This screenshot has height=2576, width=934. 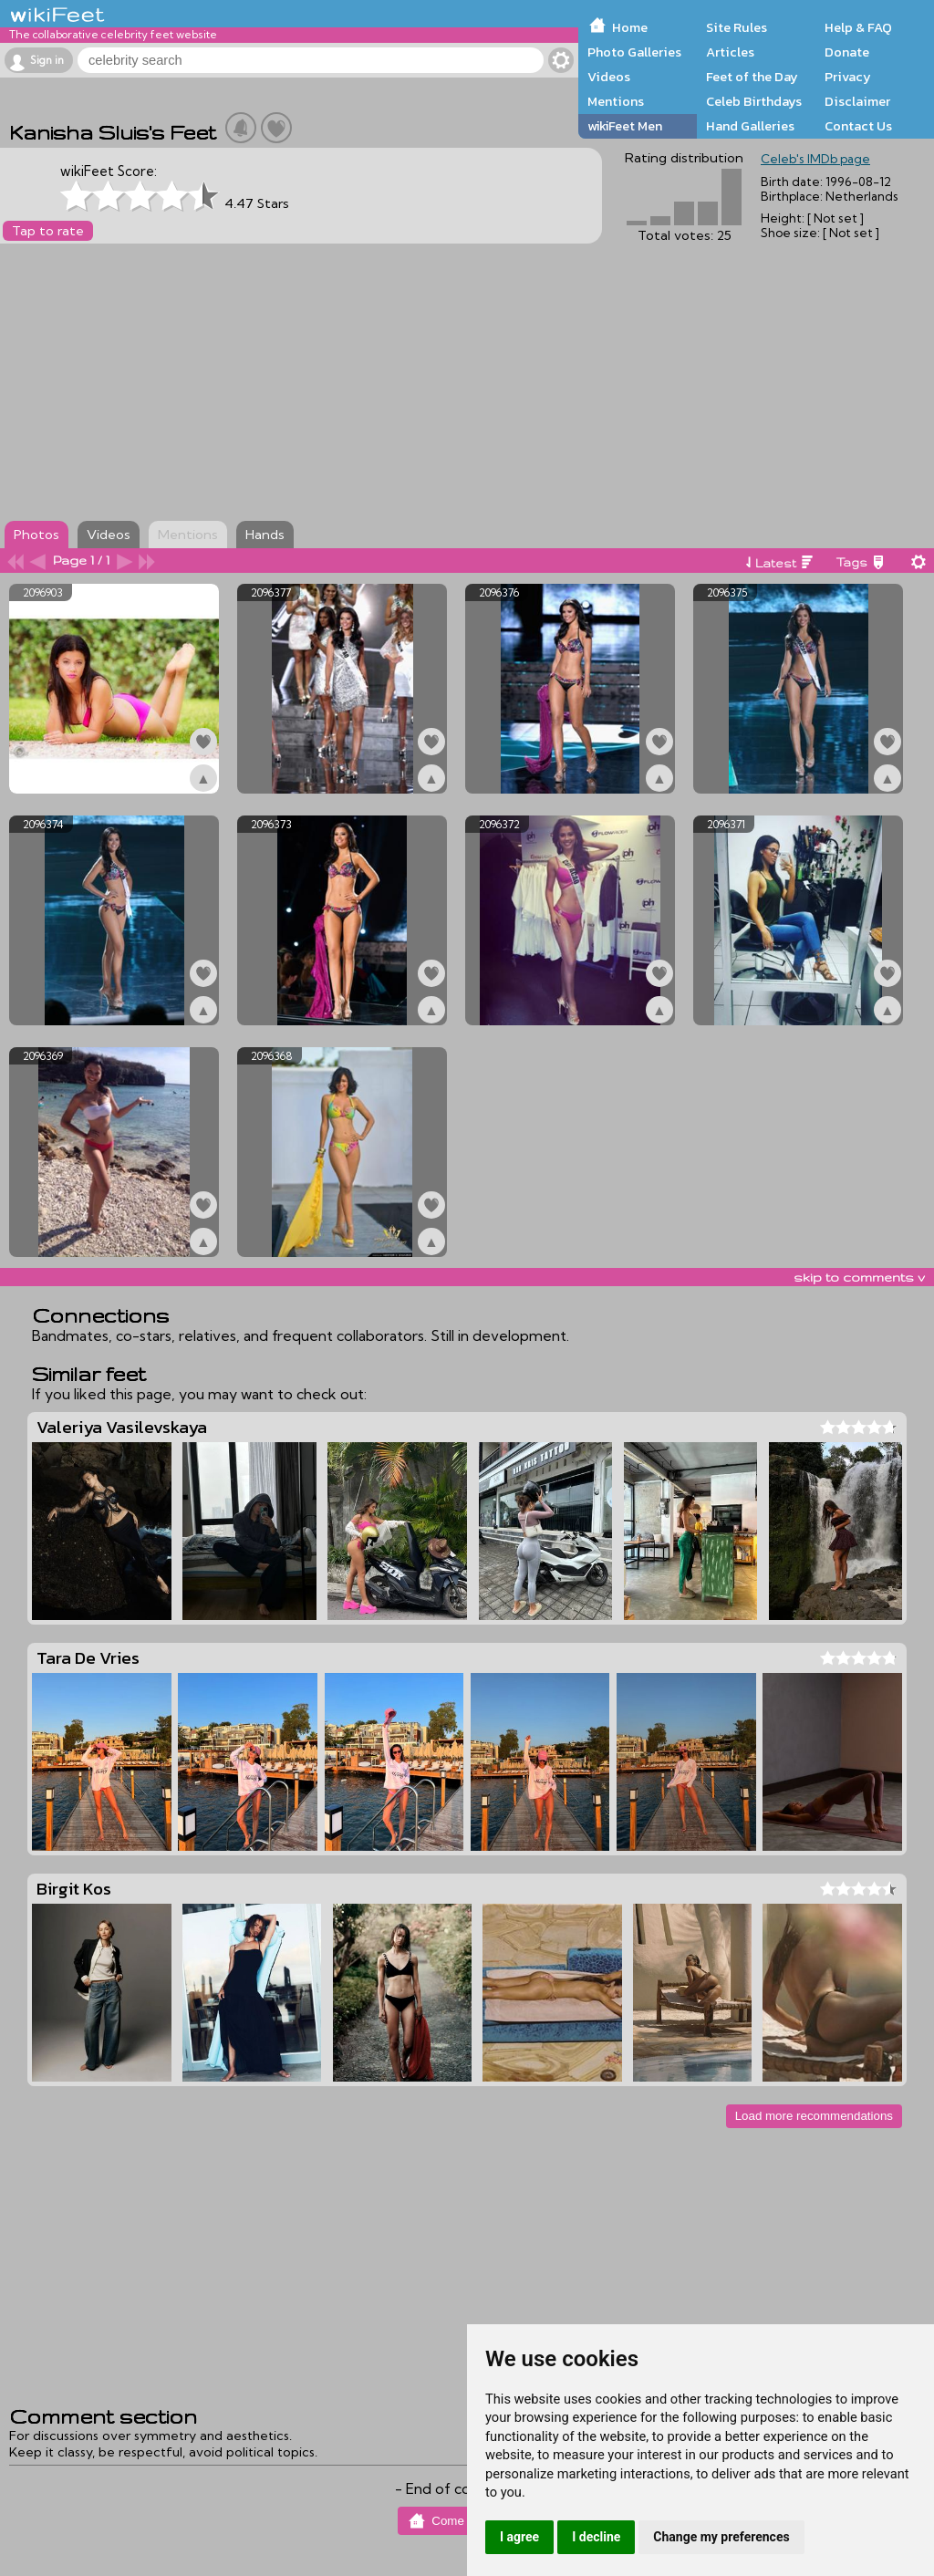 I want to click on skip to comments v, so click(x=859, y=1277).